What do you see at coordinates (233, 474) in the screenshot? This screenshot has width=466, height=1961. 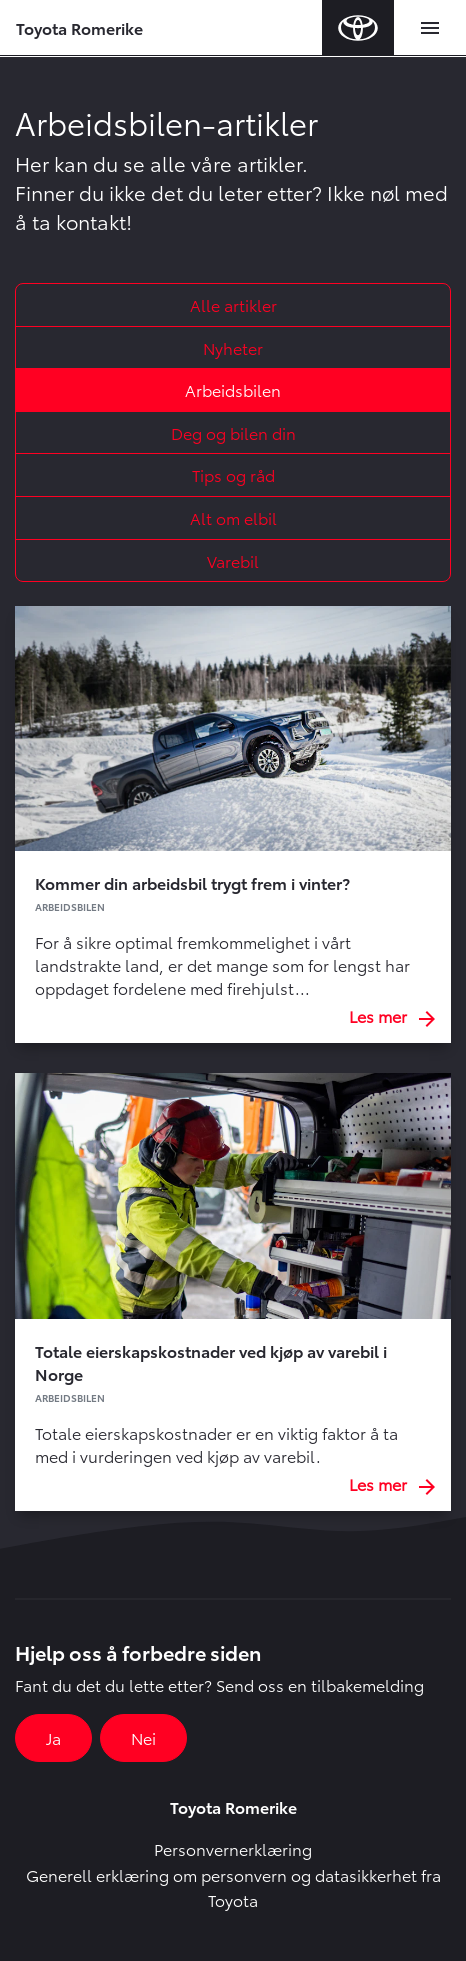 I see `Tips og råd` at bounding box center [233, 474].